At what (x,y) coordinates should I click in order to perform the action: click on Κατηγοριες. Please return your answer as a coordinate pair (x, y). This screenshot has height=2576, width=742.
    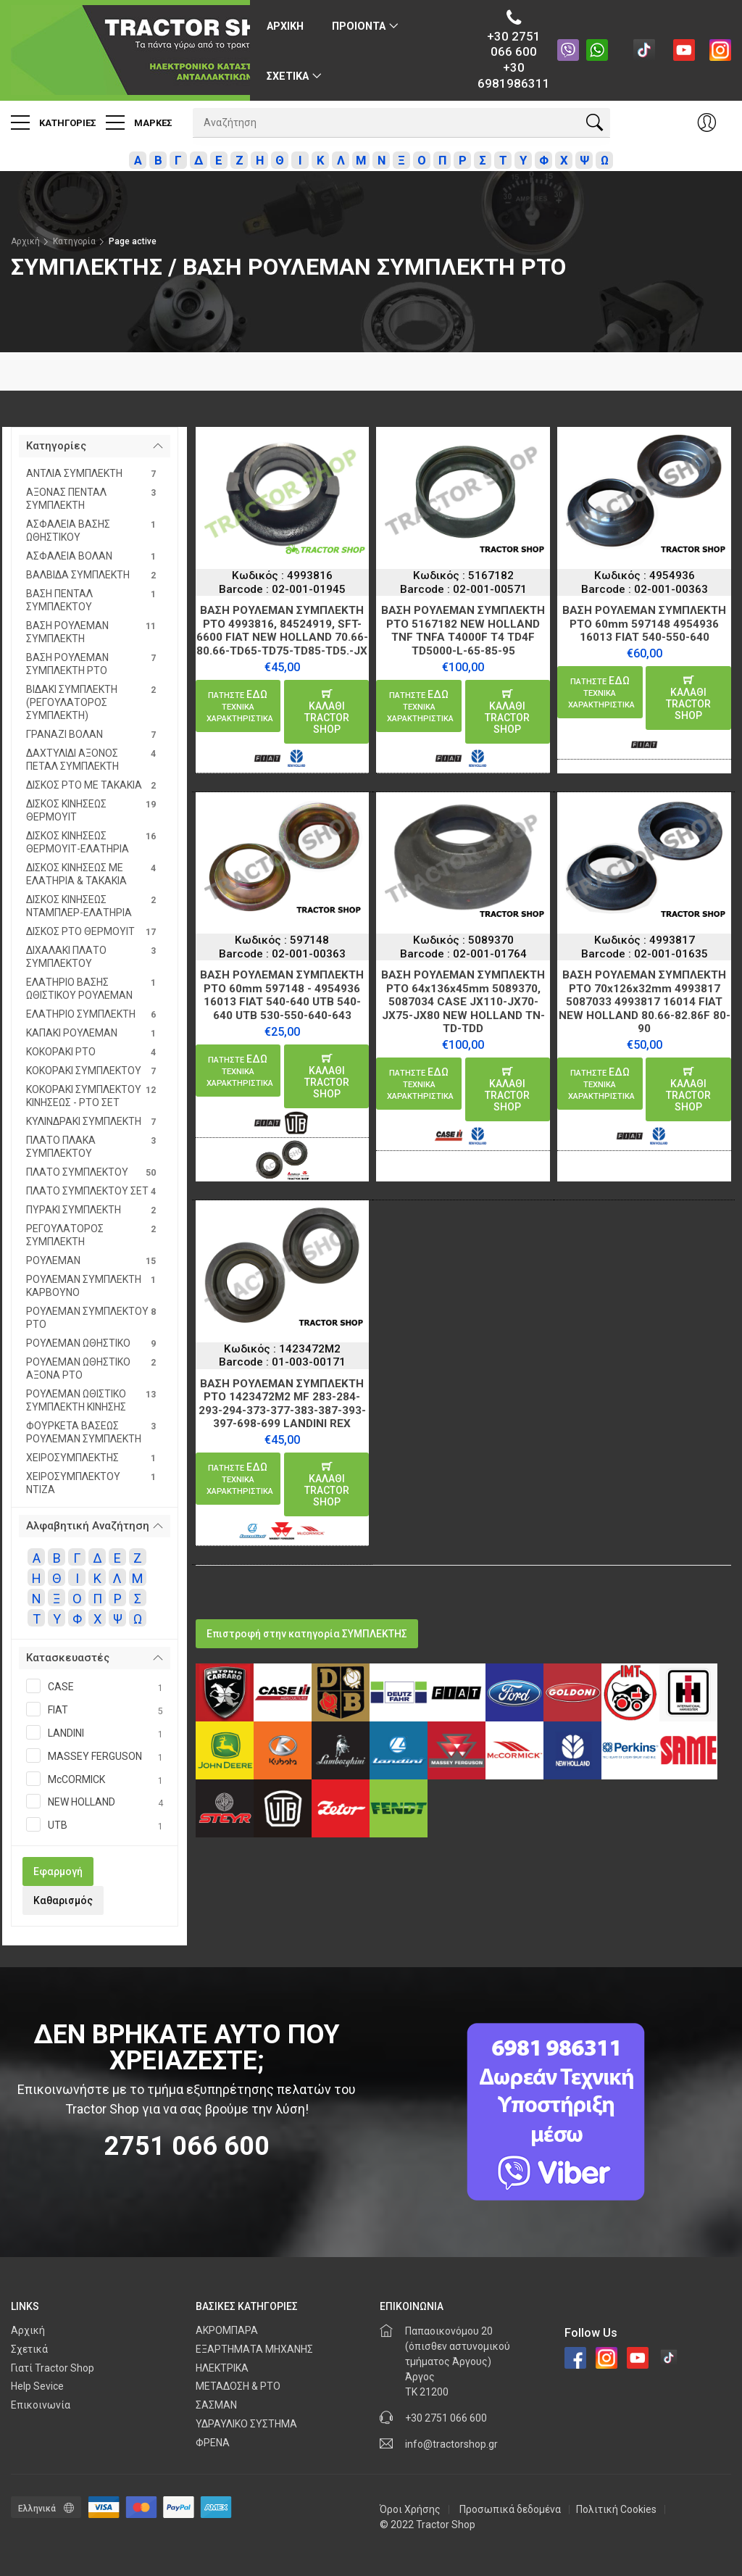
    Looking at the image, I should click on (53, 122).